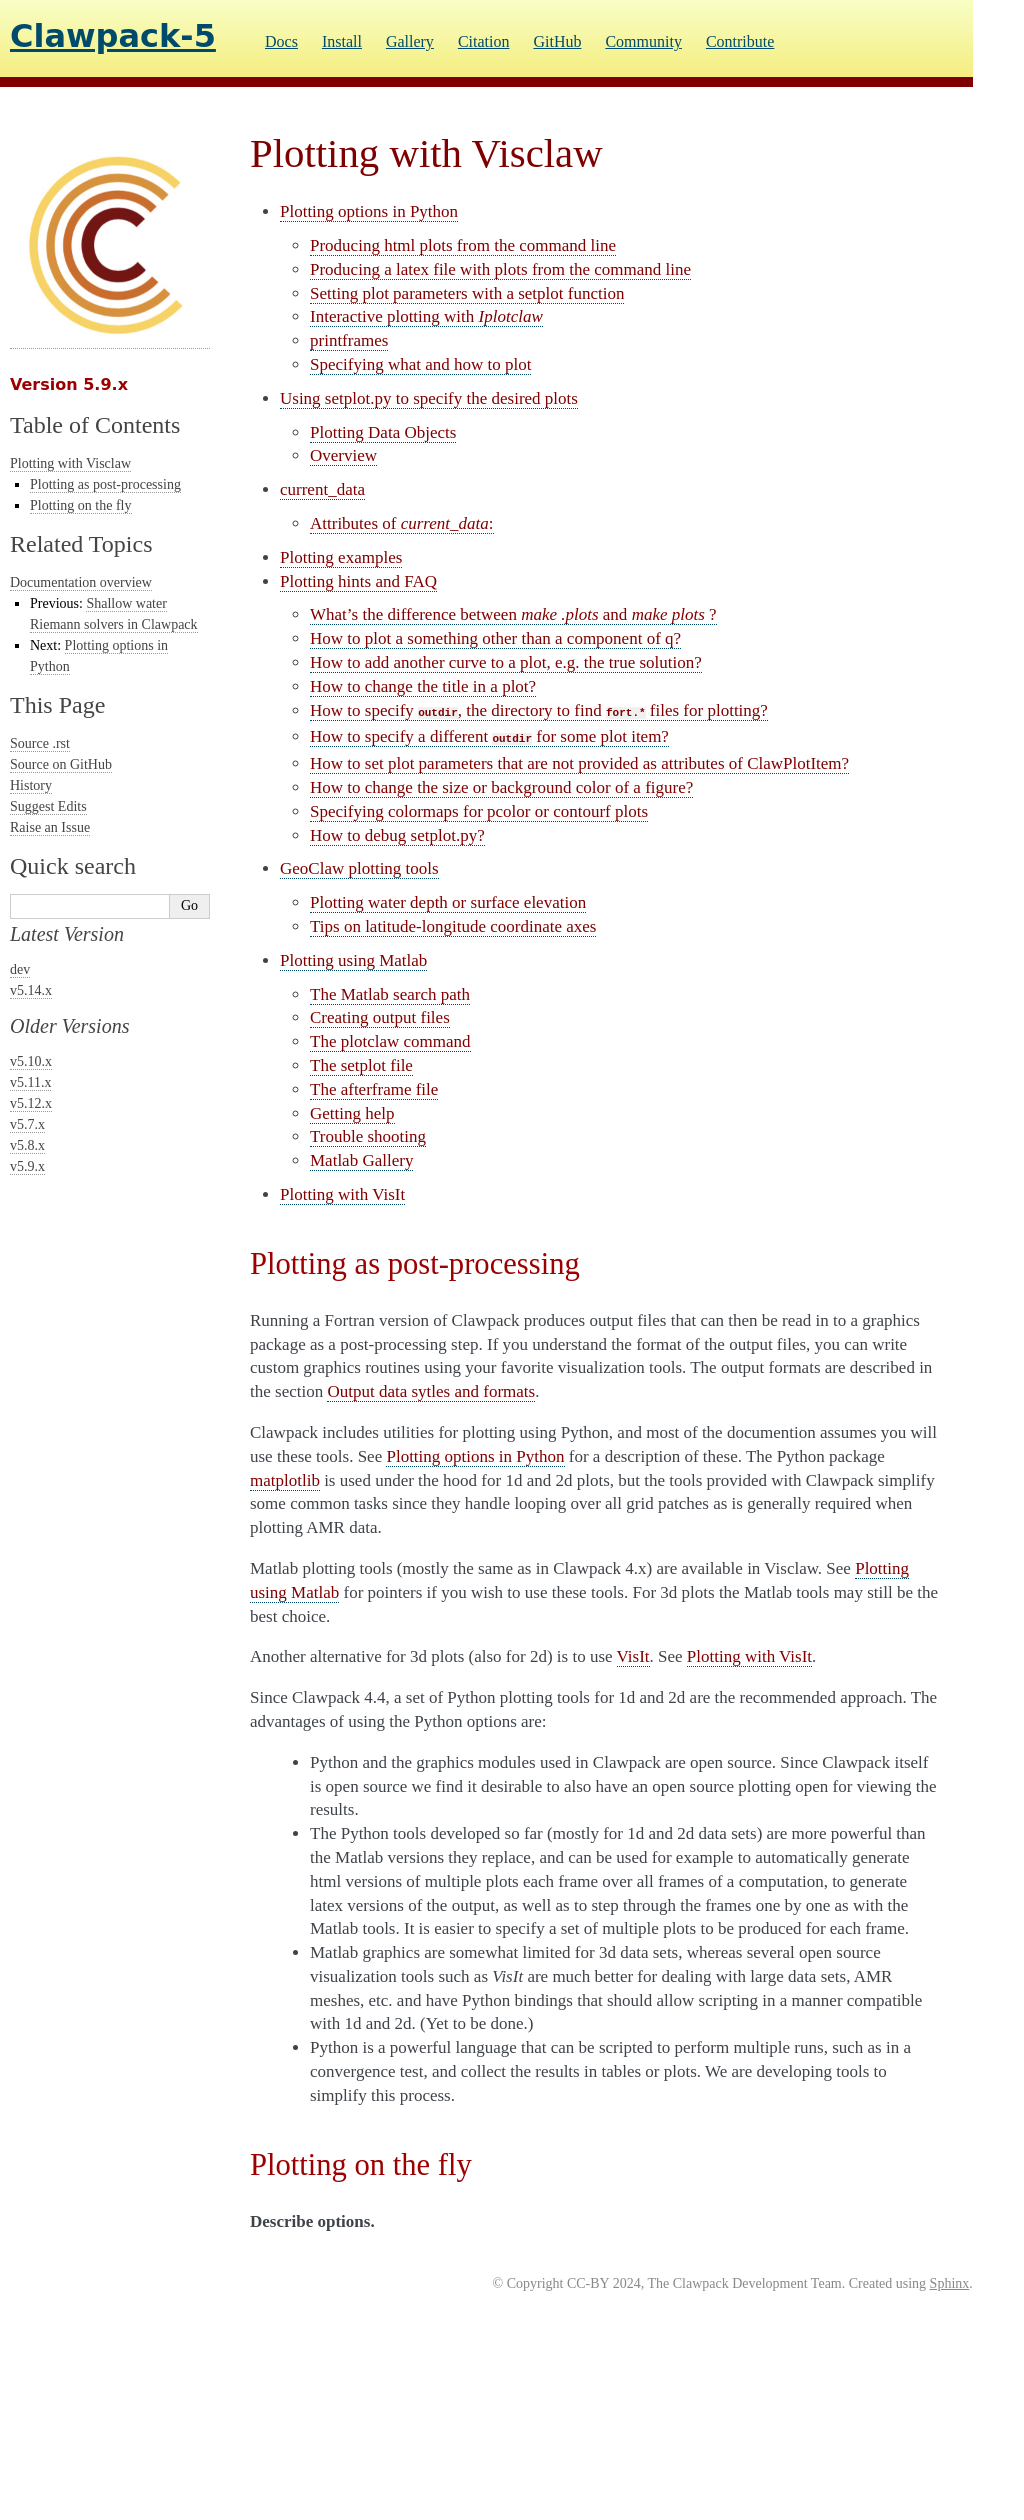  Describe the element at coordinates (426, 316) in the screenshot. I see `Interactive plotting with` at that location.